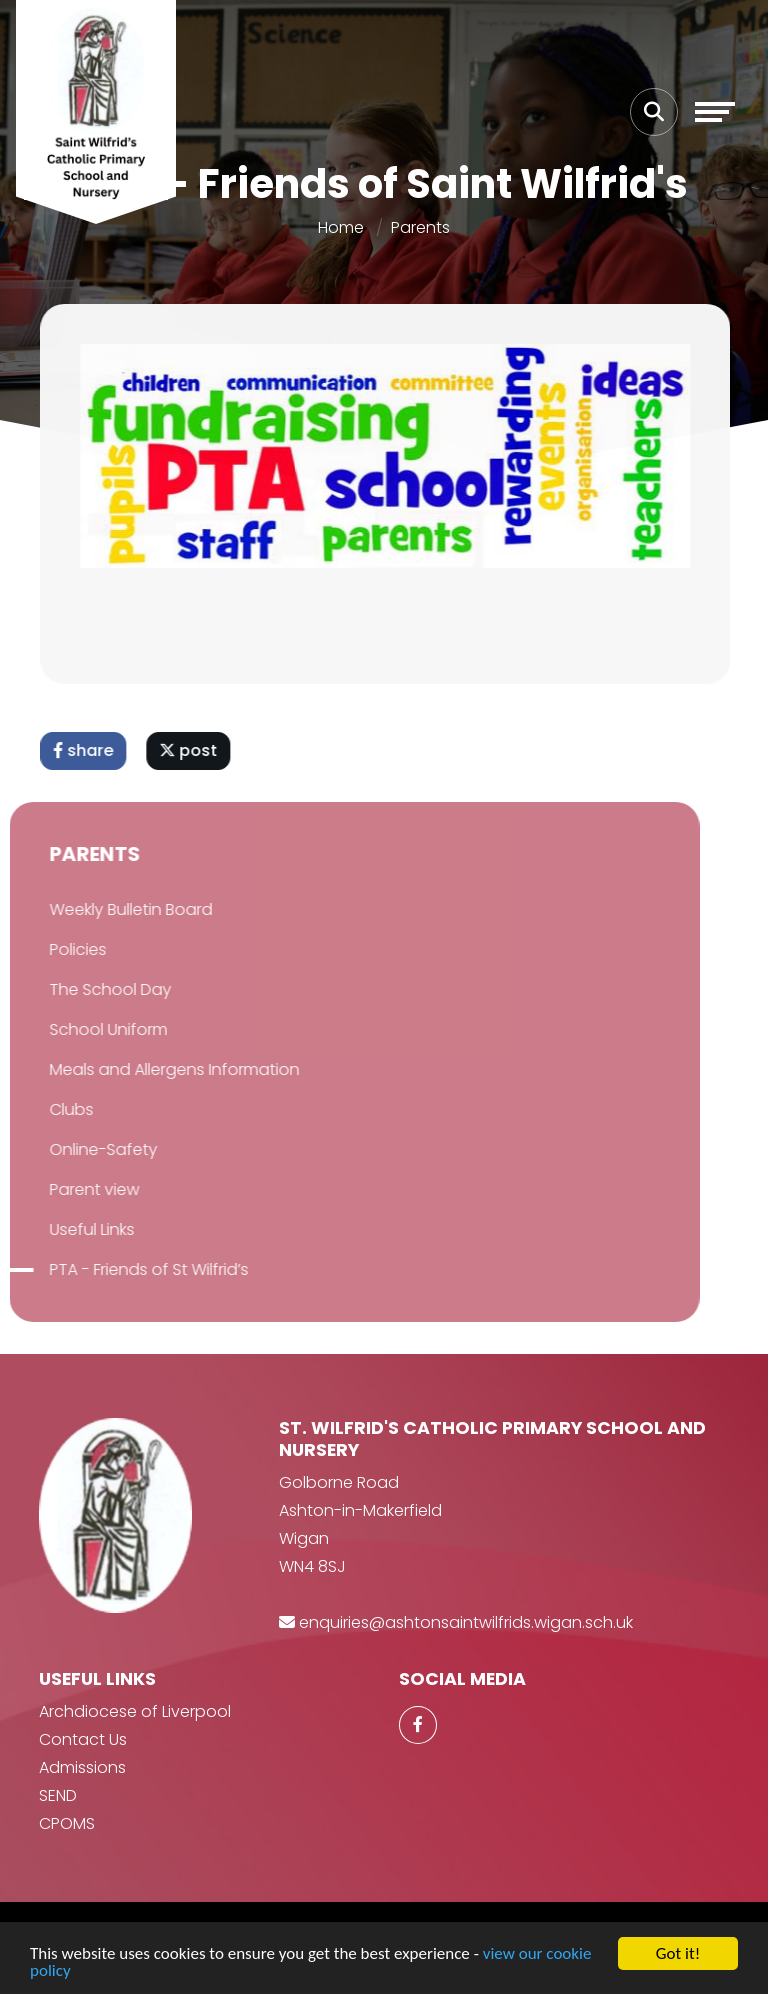 The width and height of the screenshot is (768, 1994). I want to click on Archdiocese of Liverpool, so click(135, 1711).